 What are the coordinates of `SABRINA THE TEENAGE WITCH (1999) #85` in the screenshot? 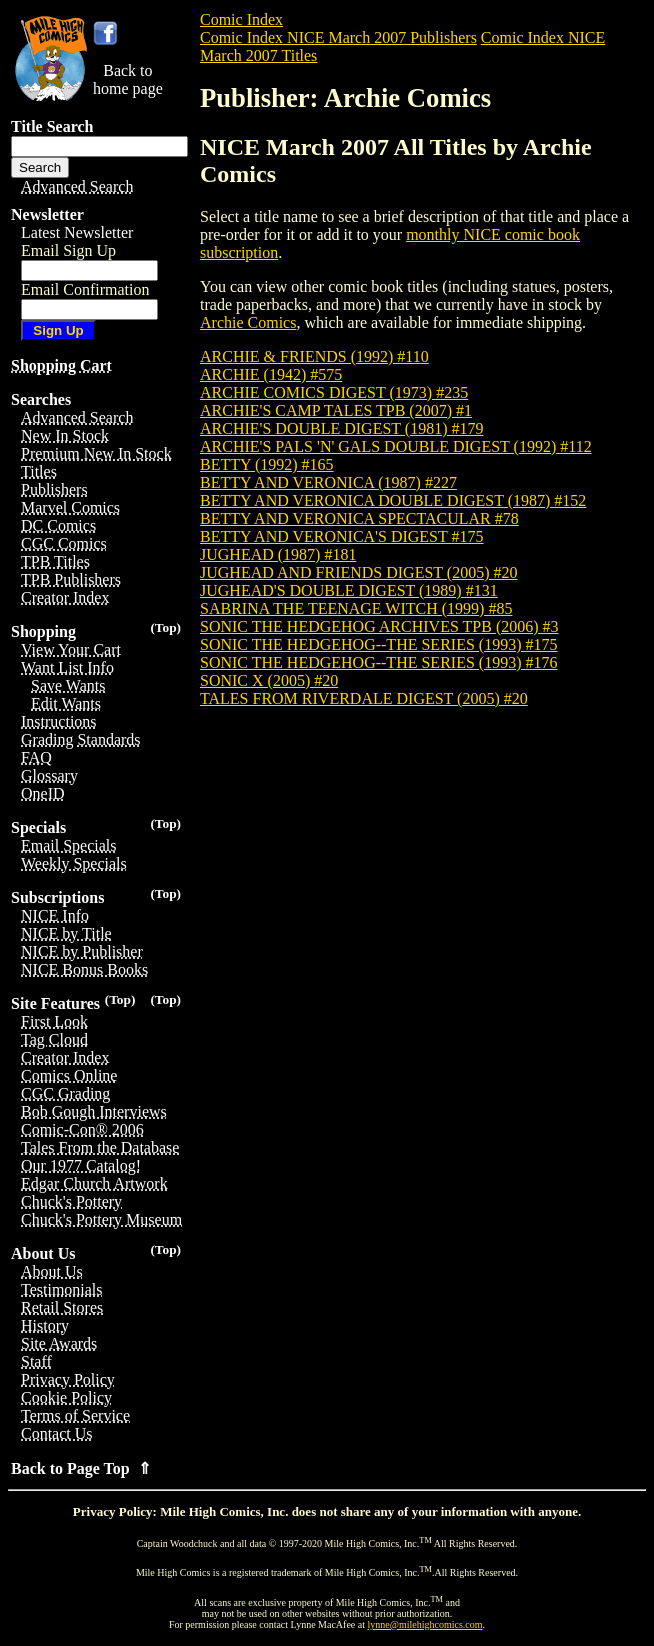 It's located at (356, 608).